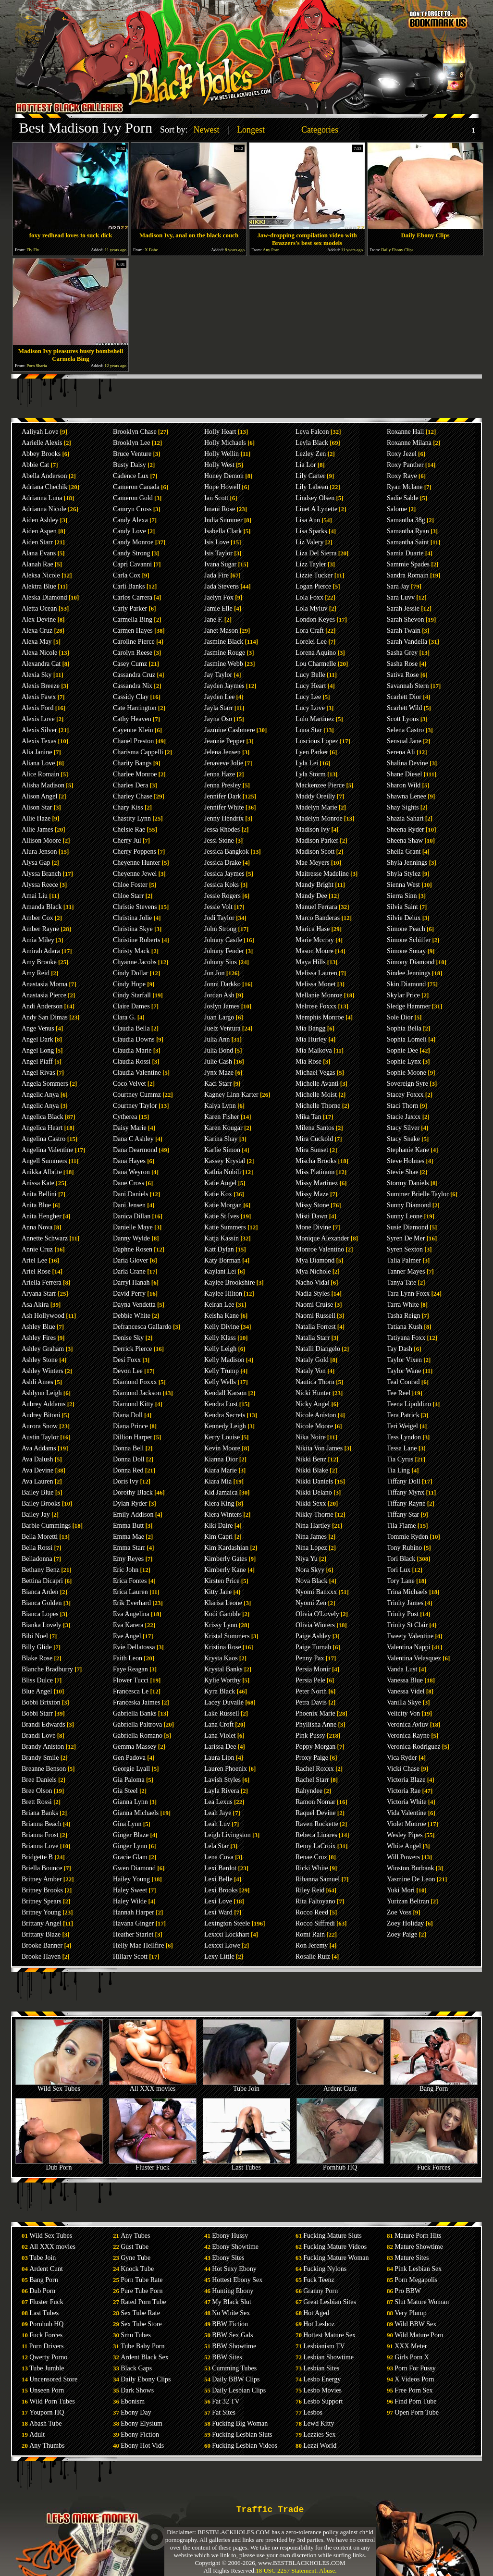 Image resolution: width=493 pixels, height=2576 pixels. Describe the element at coordinates (323, 2401) in the screenshot. I see `Lesbo Support` at that location.